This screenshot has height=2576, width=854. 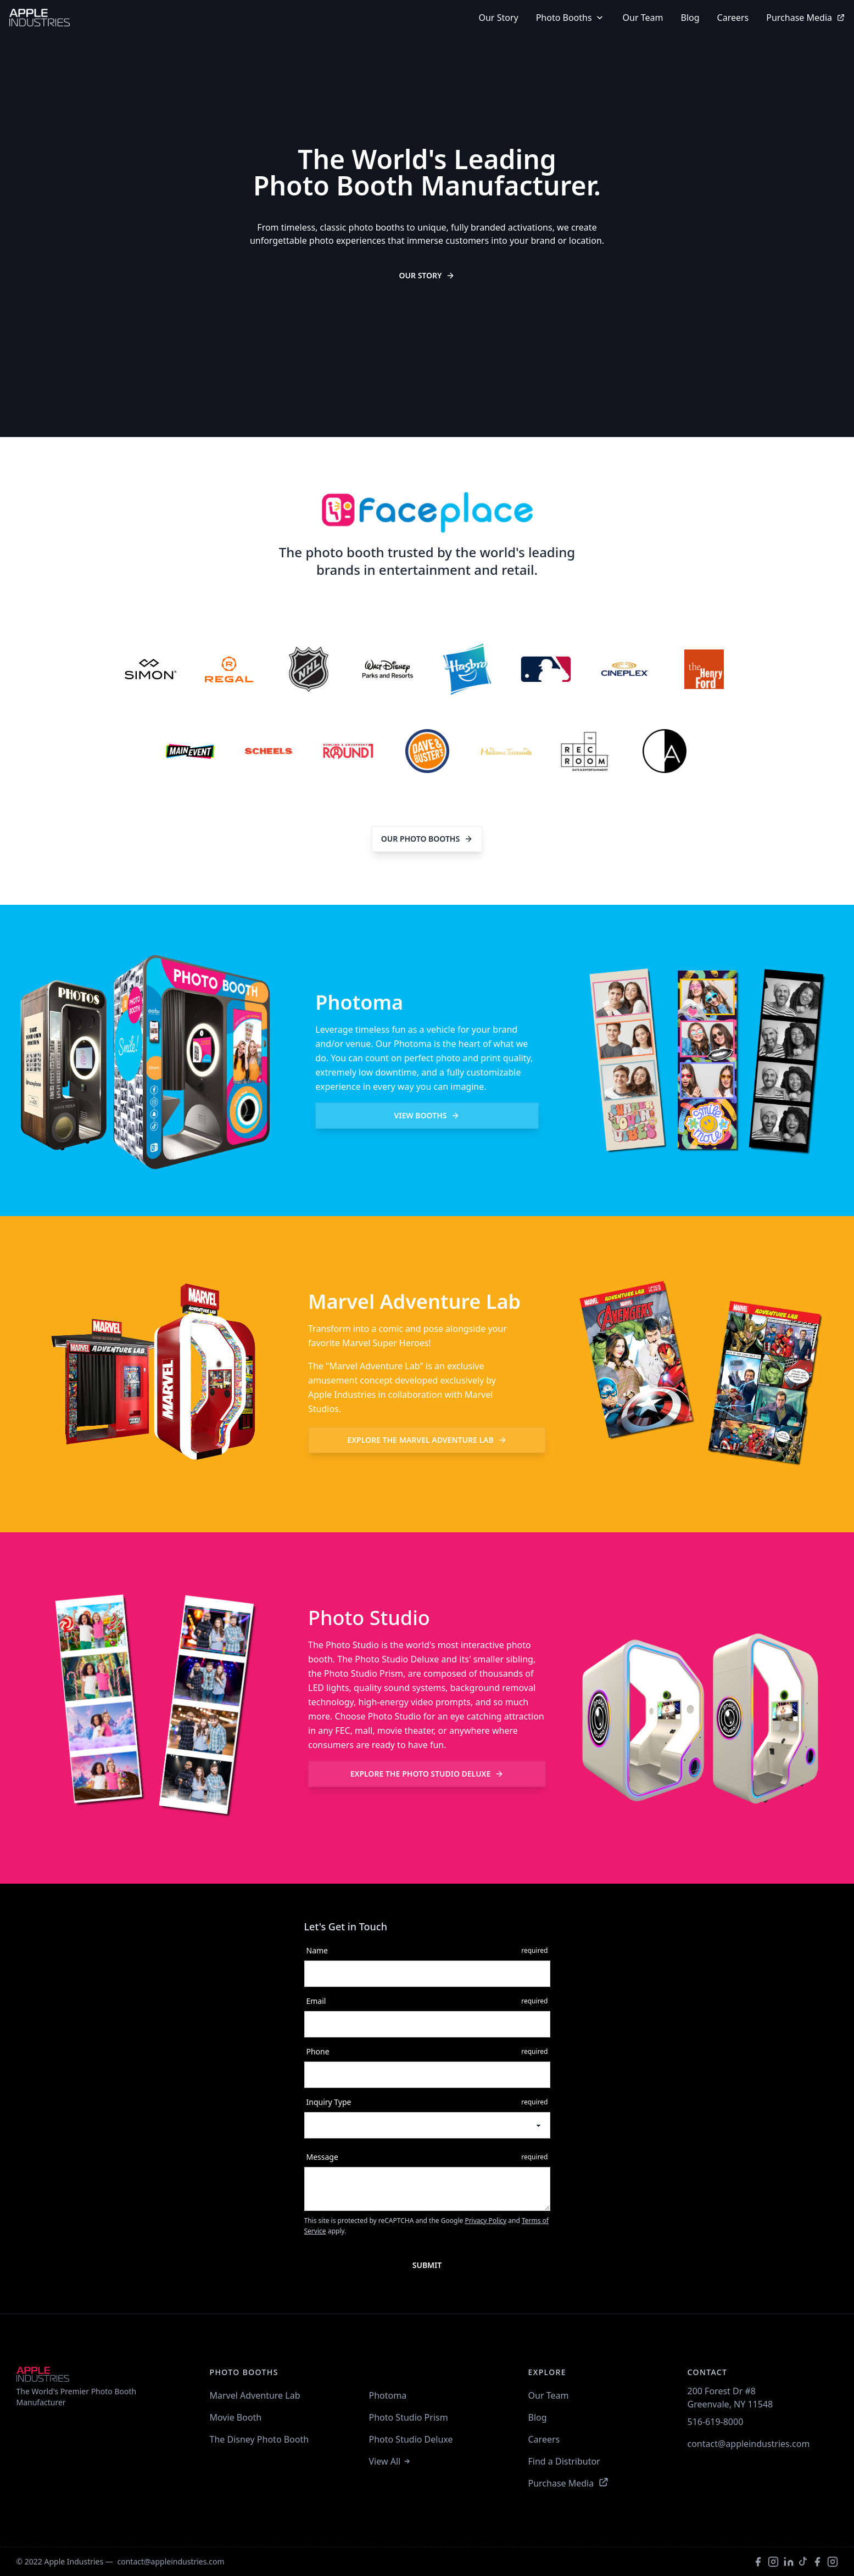 What do you see at coordinates (733, 18) in the screenshot?
I see `Careers` at bounding box center [733, 18].